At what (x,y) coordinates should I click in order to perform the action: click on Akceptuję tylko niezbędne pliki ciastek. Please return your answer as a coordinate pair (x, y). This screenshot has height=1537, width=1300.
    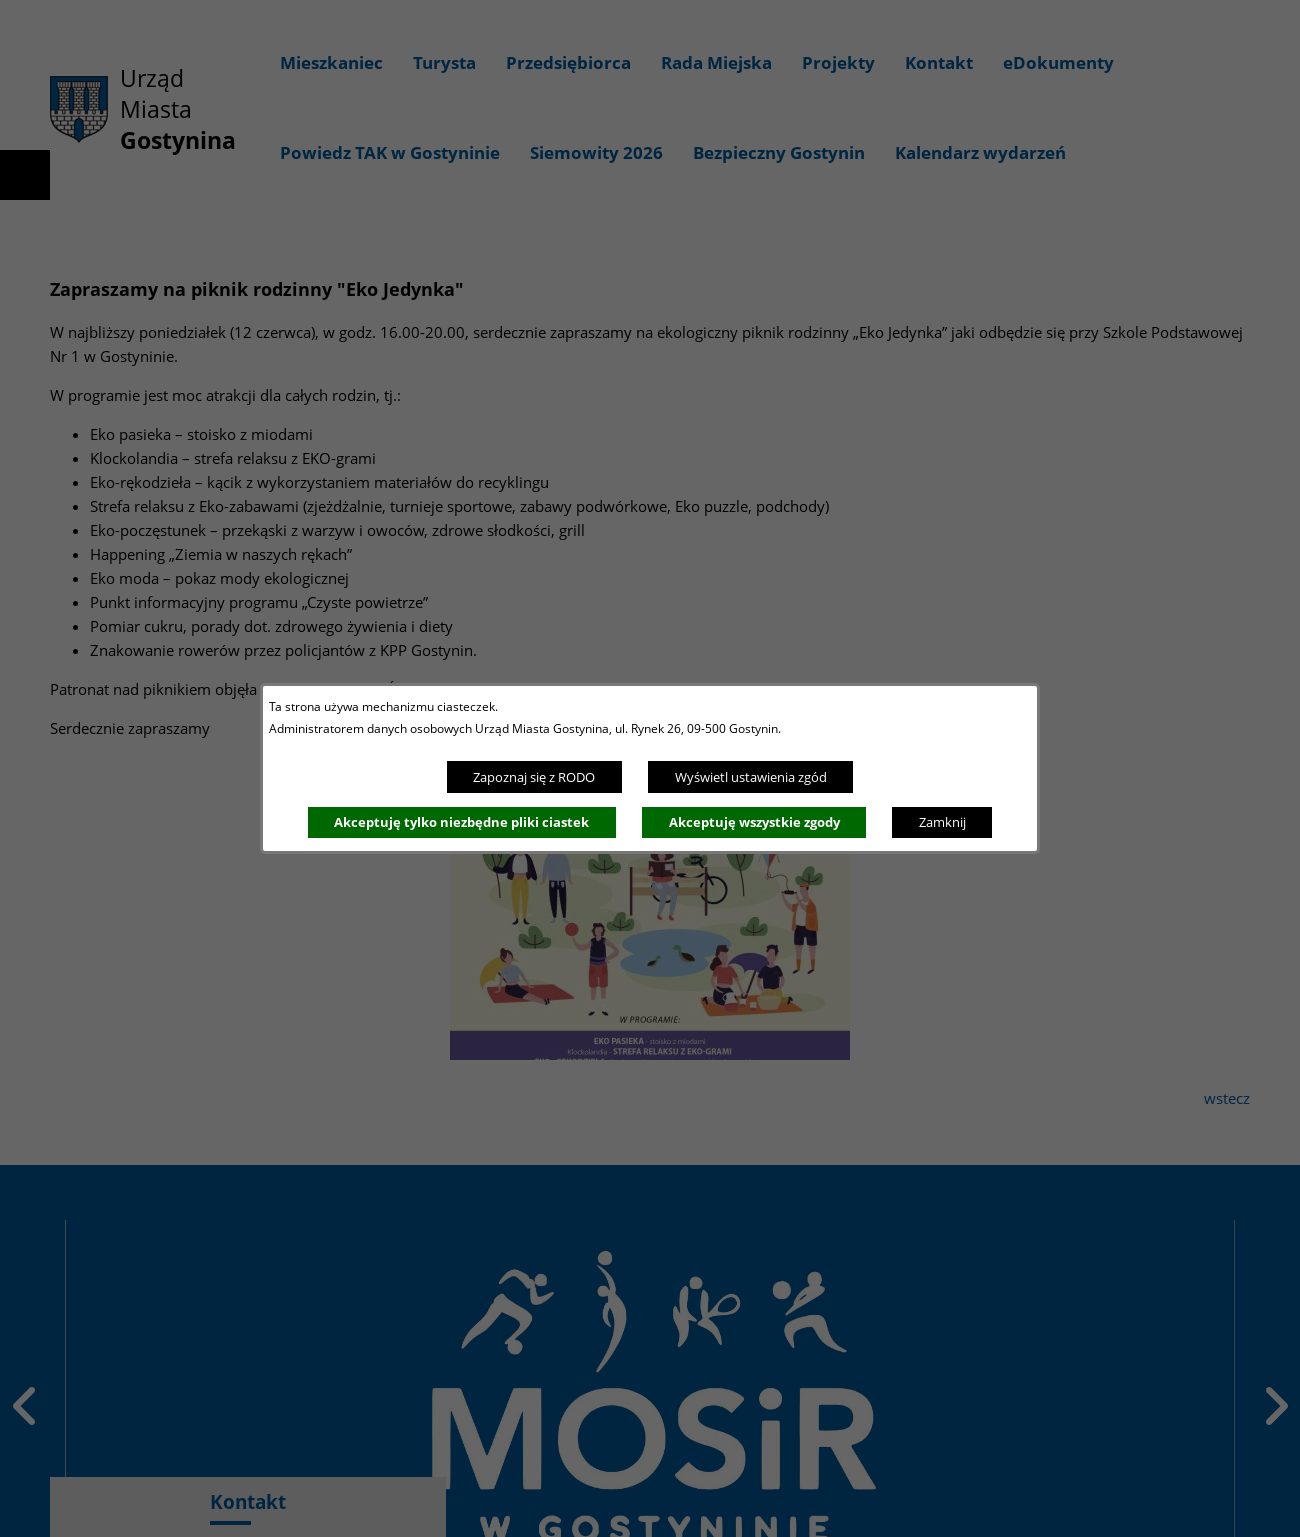
    Looking at the image, I should click on (461, 822).